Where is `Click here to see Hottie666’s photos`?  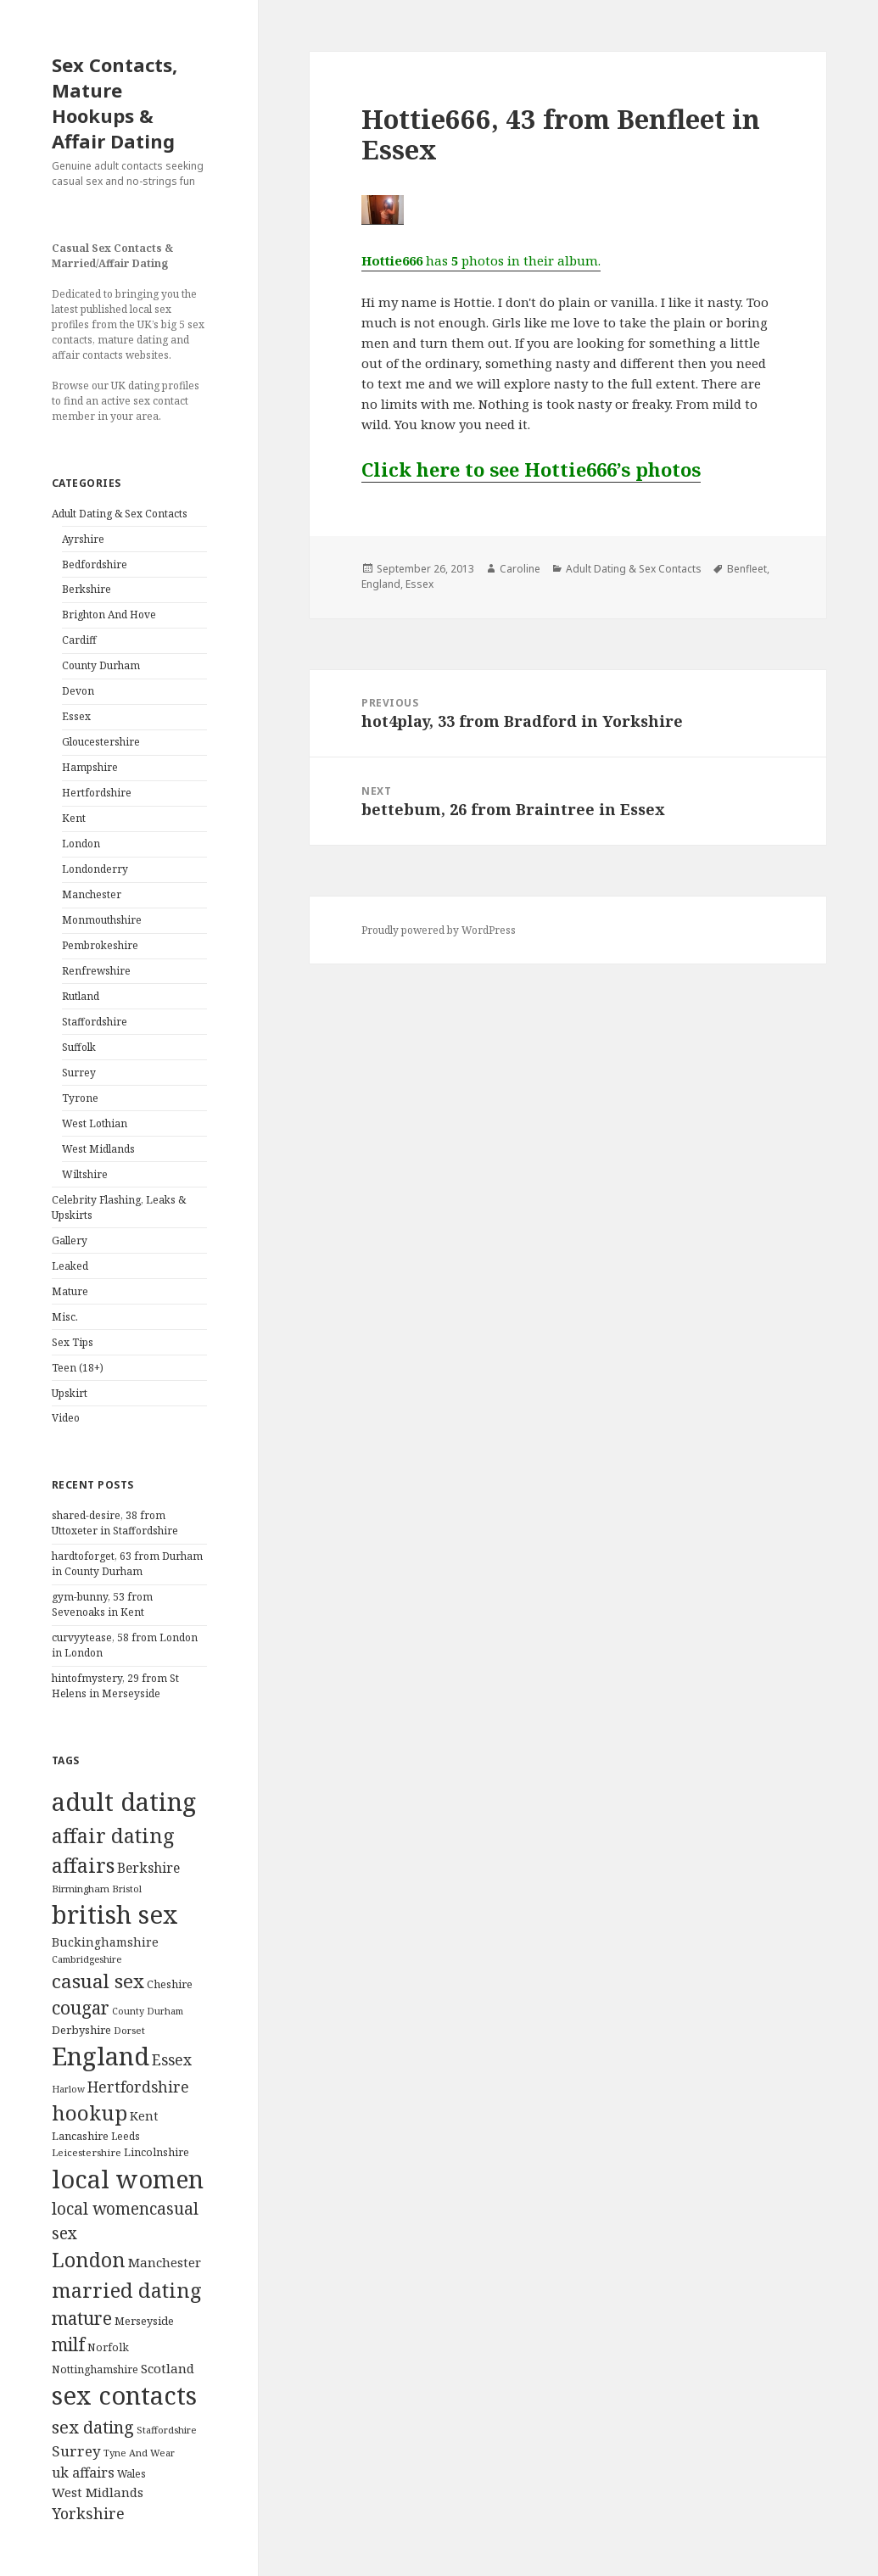 Click here to see Hottie666’s photos is located at coordinates (531, 469).